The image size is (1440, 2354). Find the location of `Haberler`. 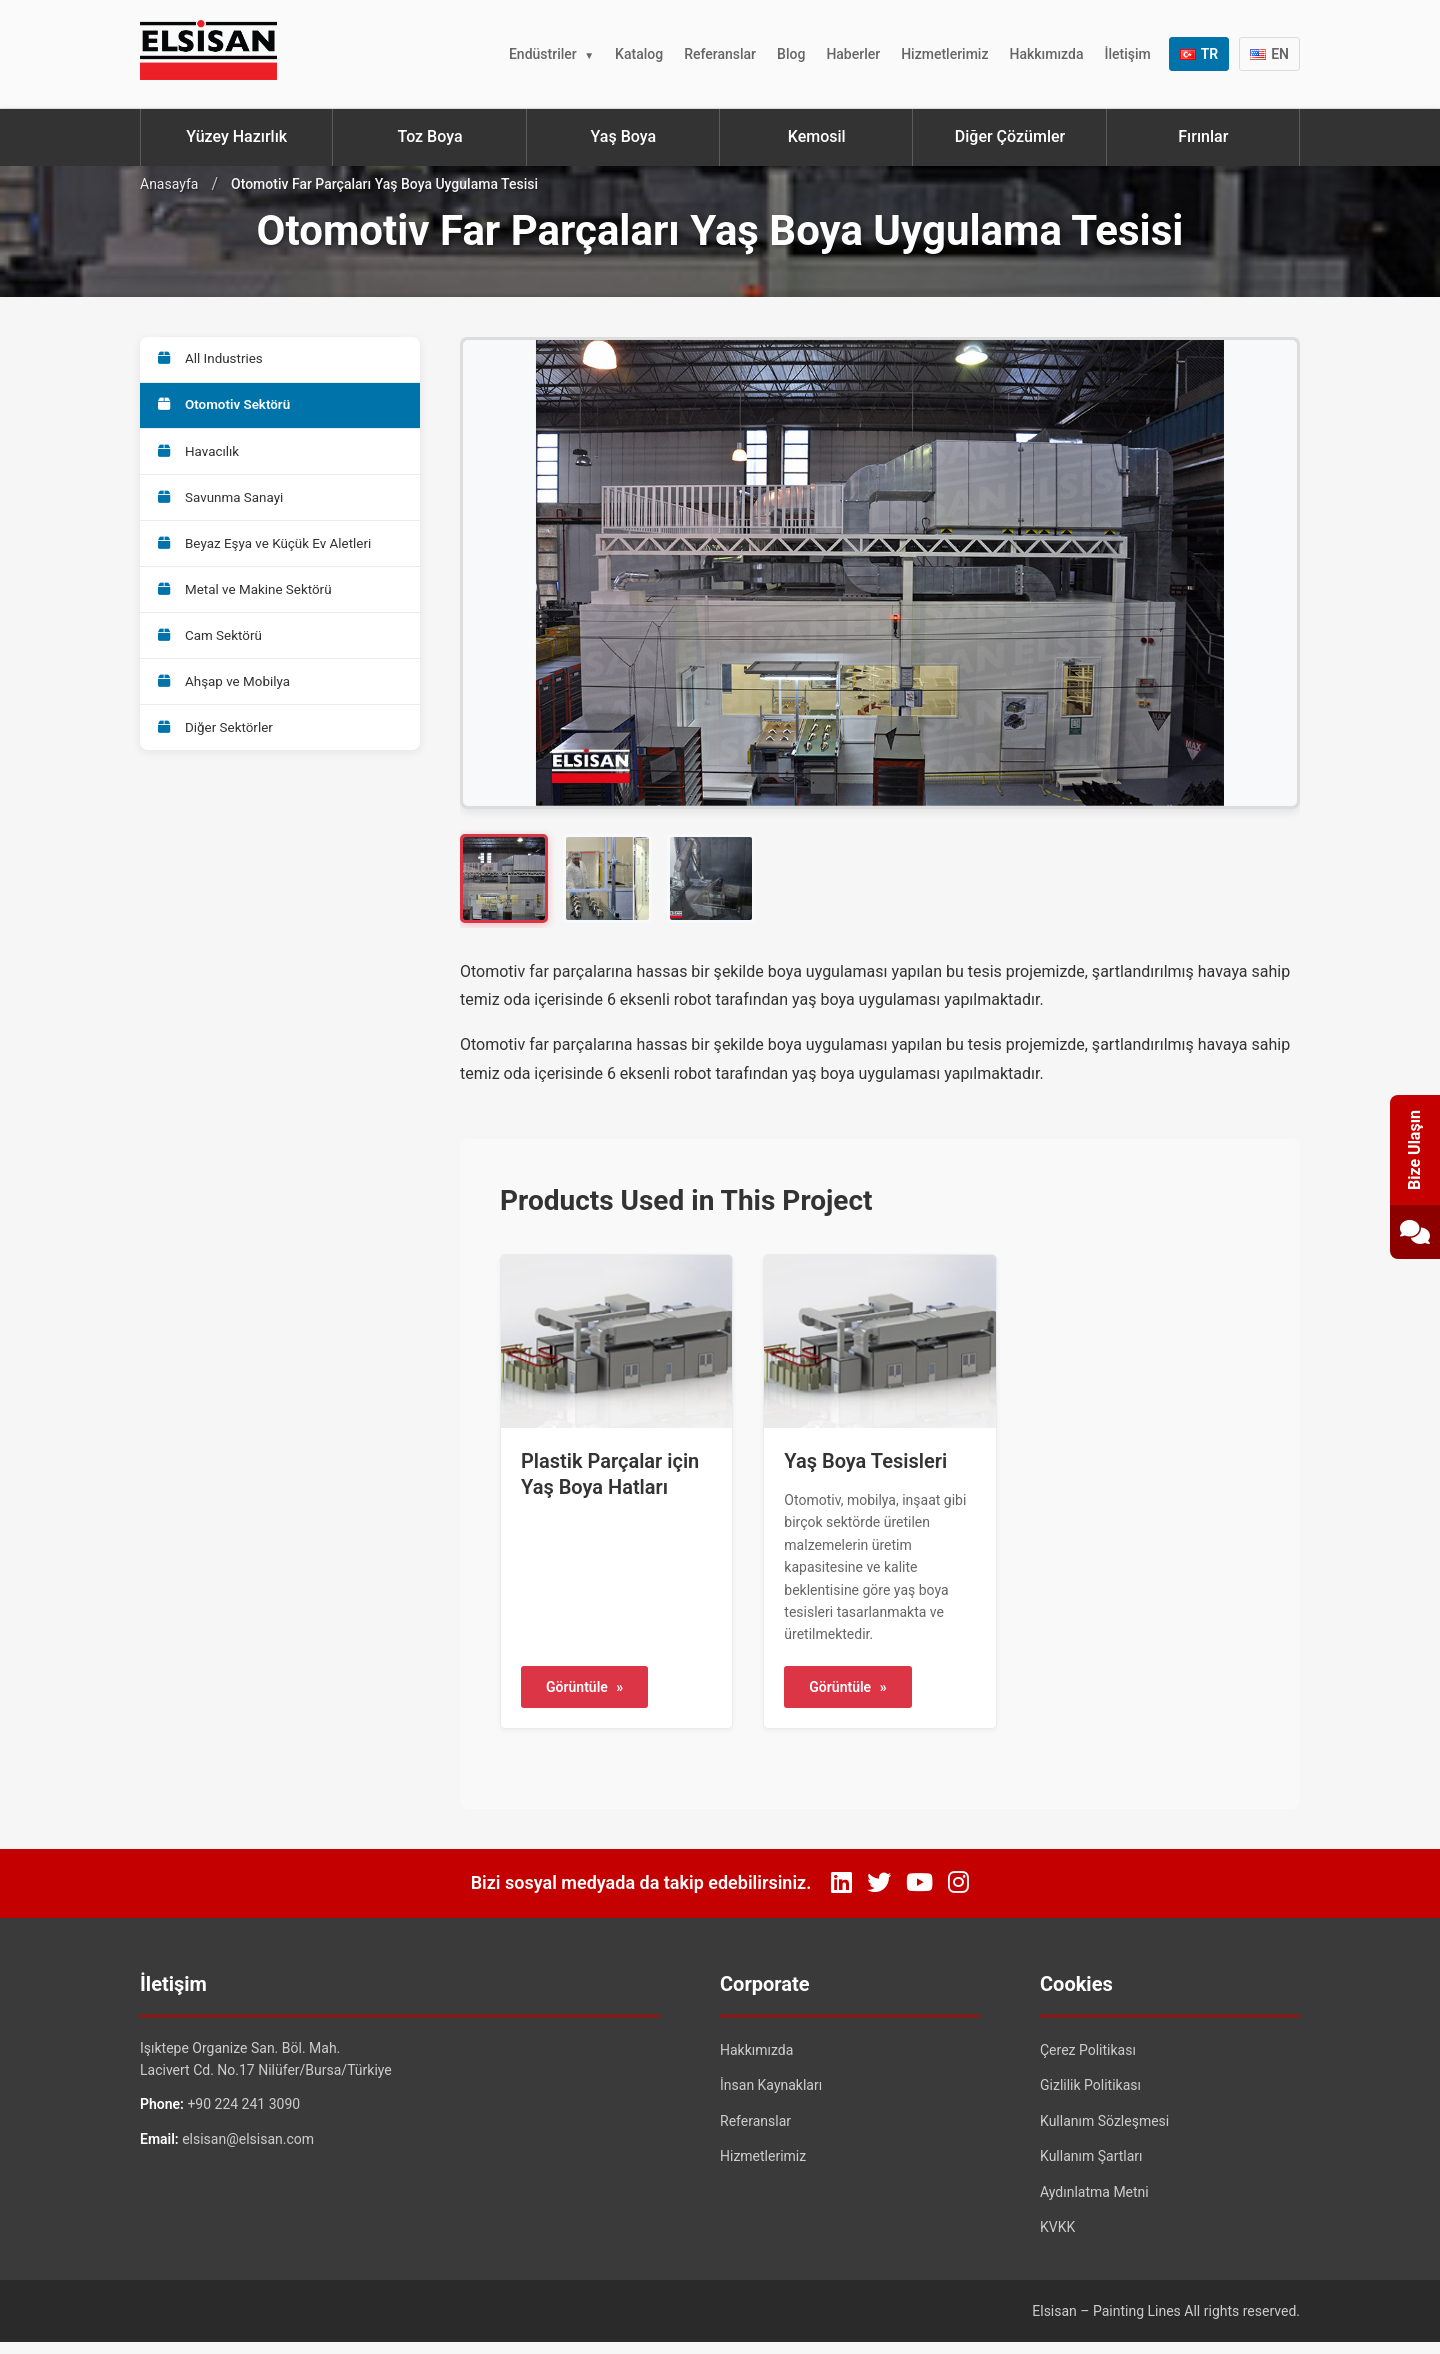

Haberler is located at coordinates (853, 54).